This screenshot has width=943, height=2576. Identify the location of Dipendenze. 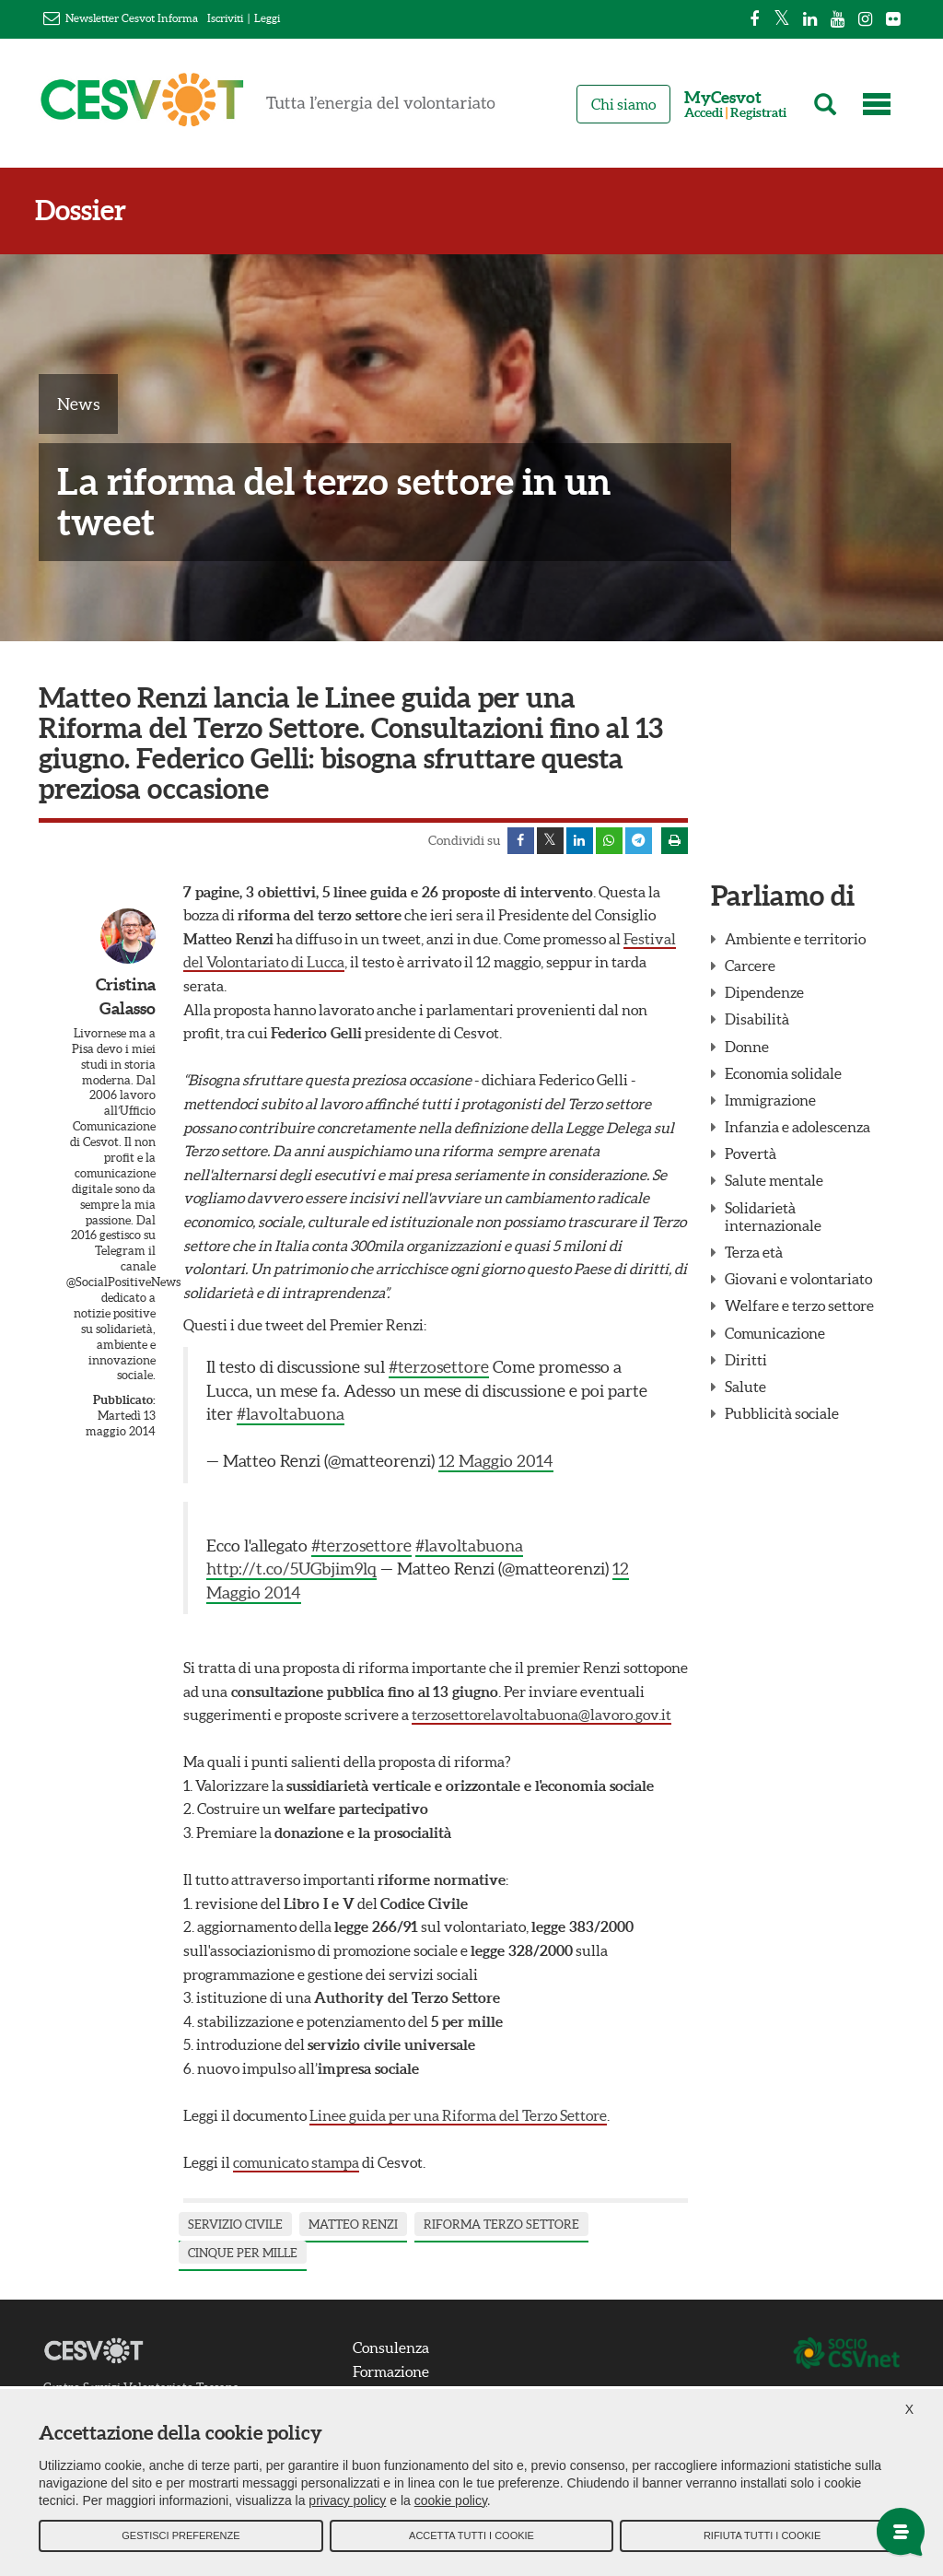
(764, 993).